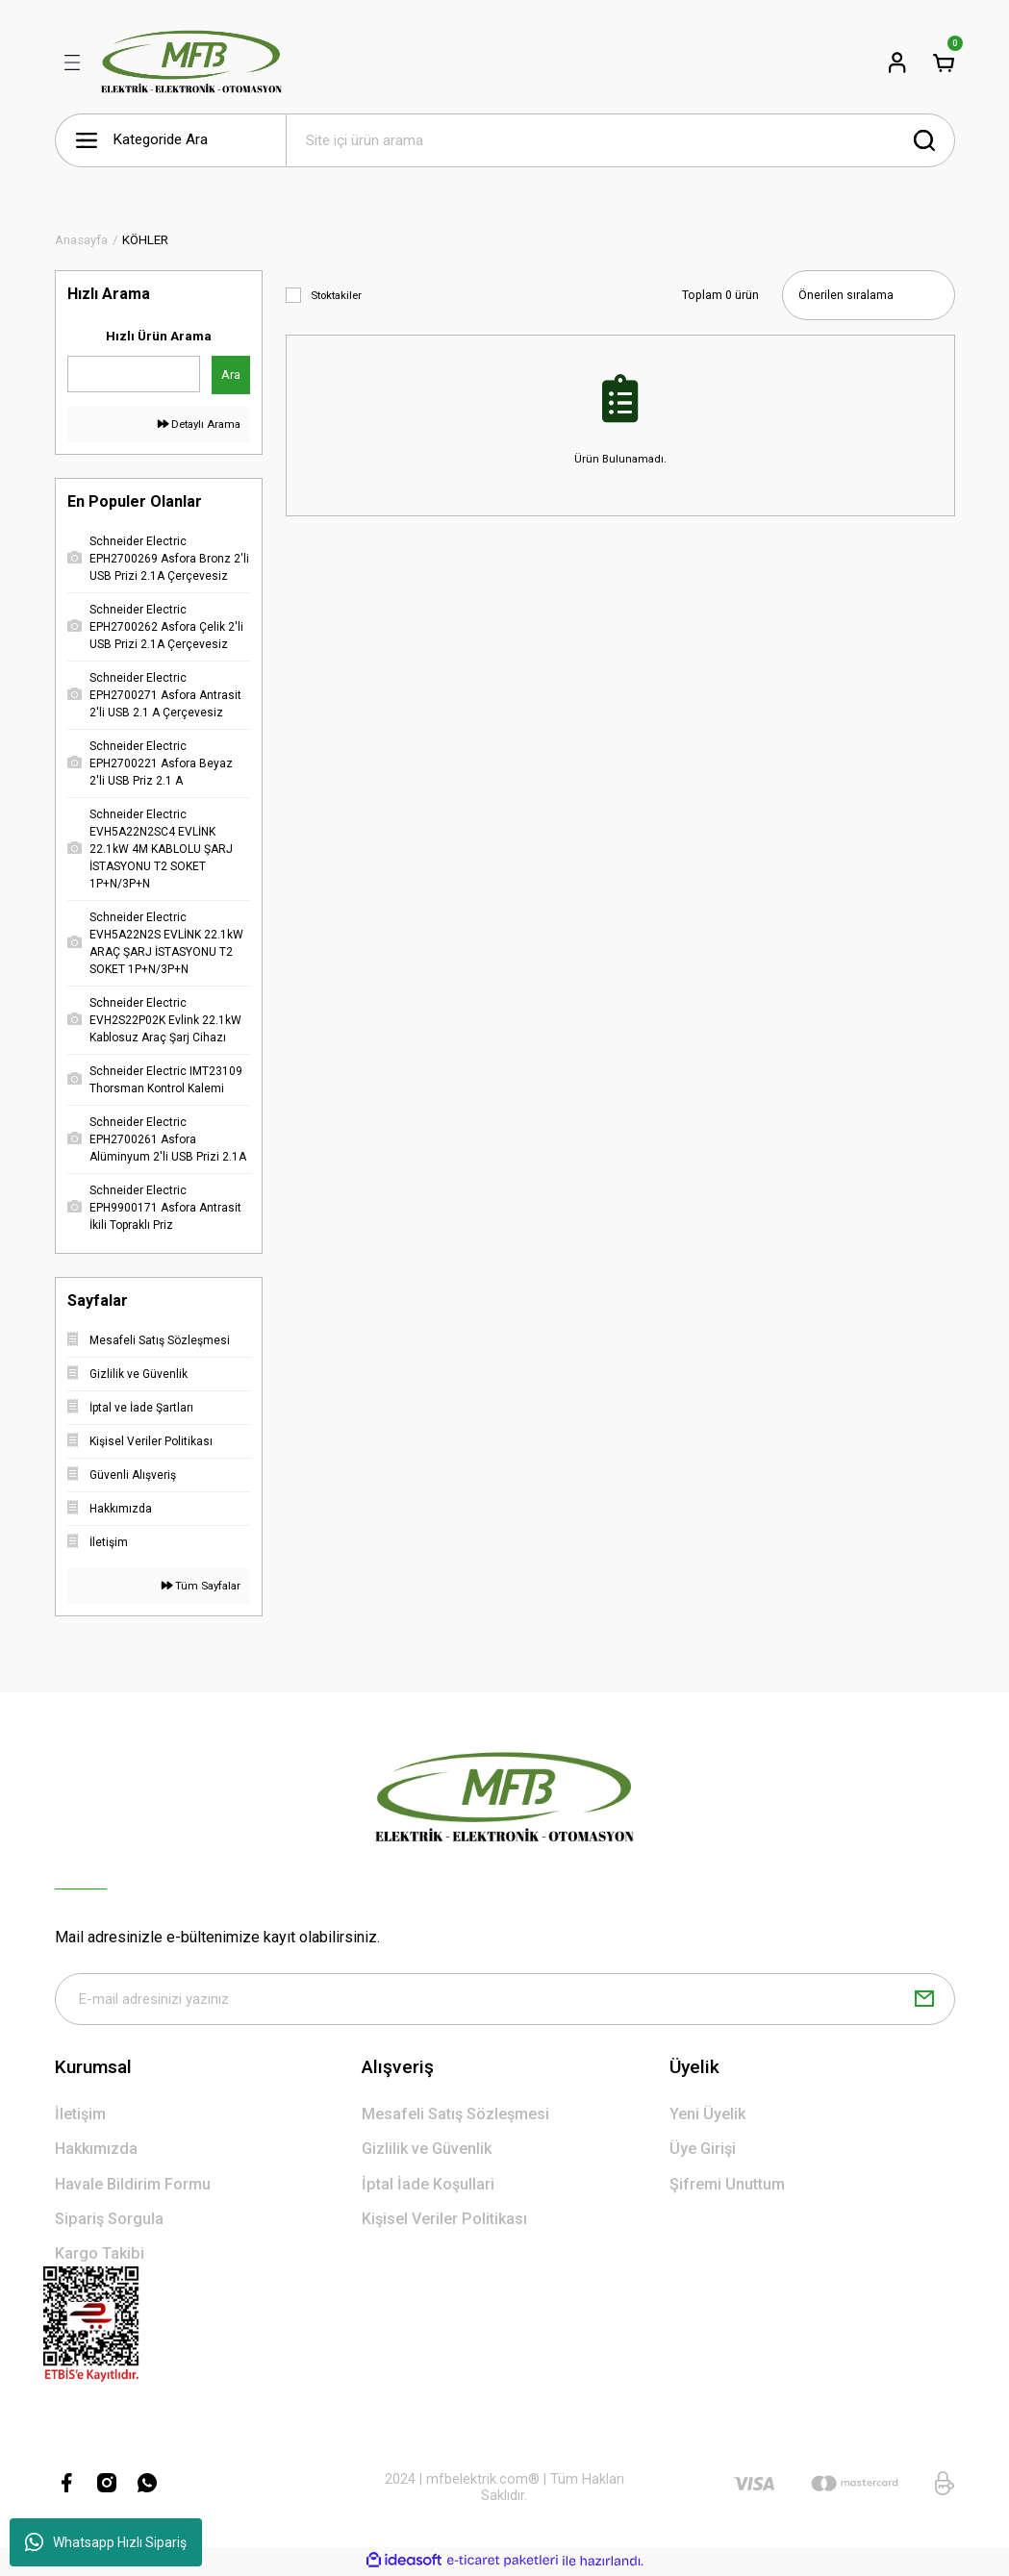 This screenshot has width=1009, height=2576. What do you see at coordinates (707, 2116) in the screenshot?
I see `Yeni Üyelik` at bounding box center [707, 2116].